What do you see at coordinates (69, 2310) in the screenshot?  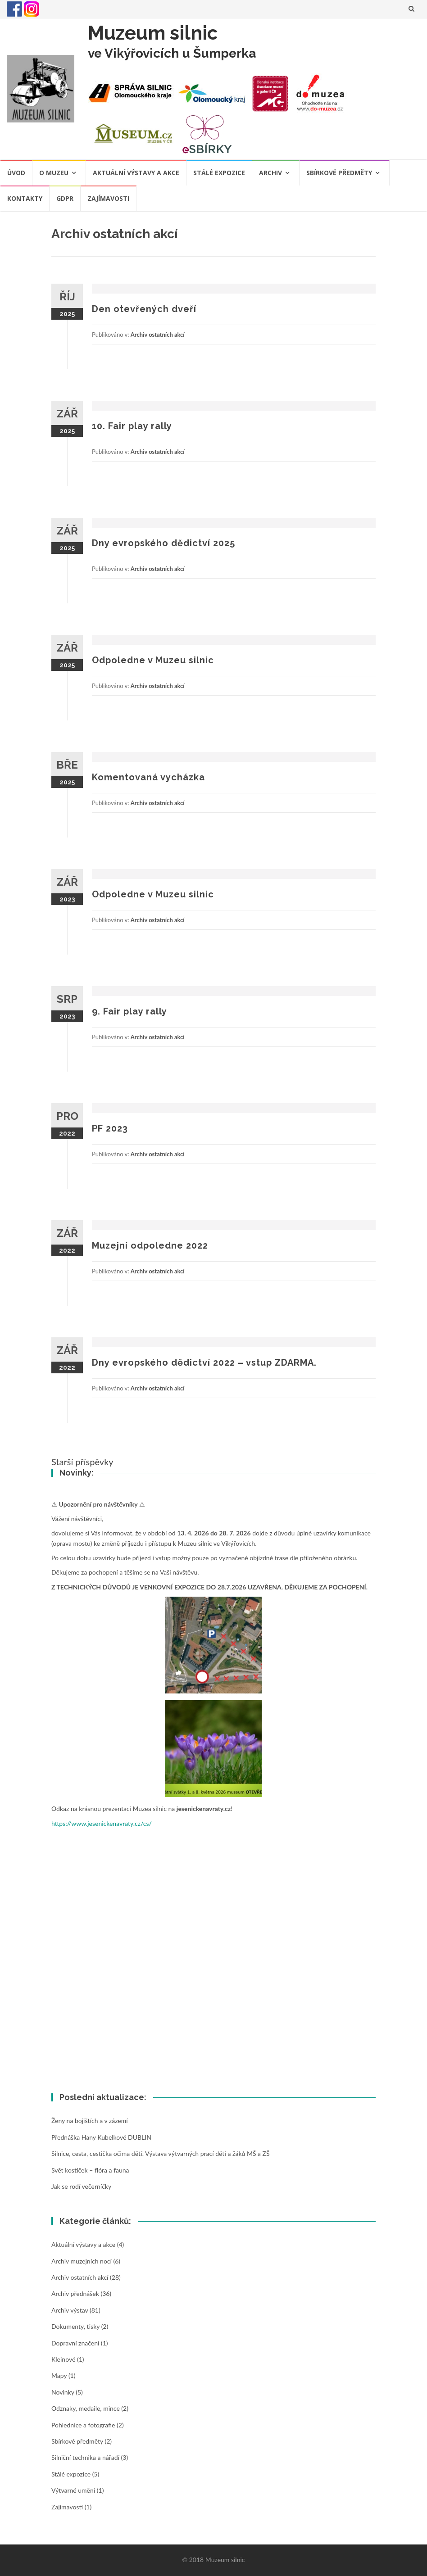 I see `Archiv výstav` at bounding box center [69, 2310].